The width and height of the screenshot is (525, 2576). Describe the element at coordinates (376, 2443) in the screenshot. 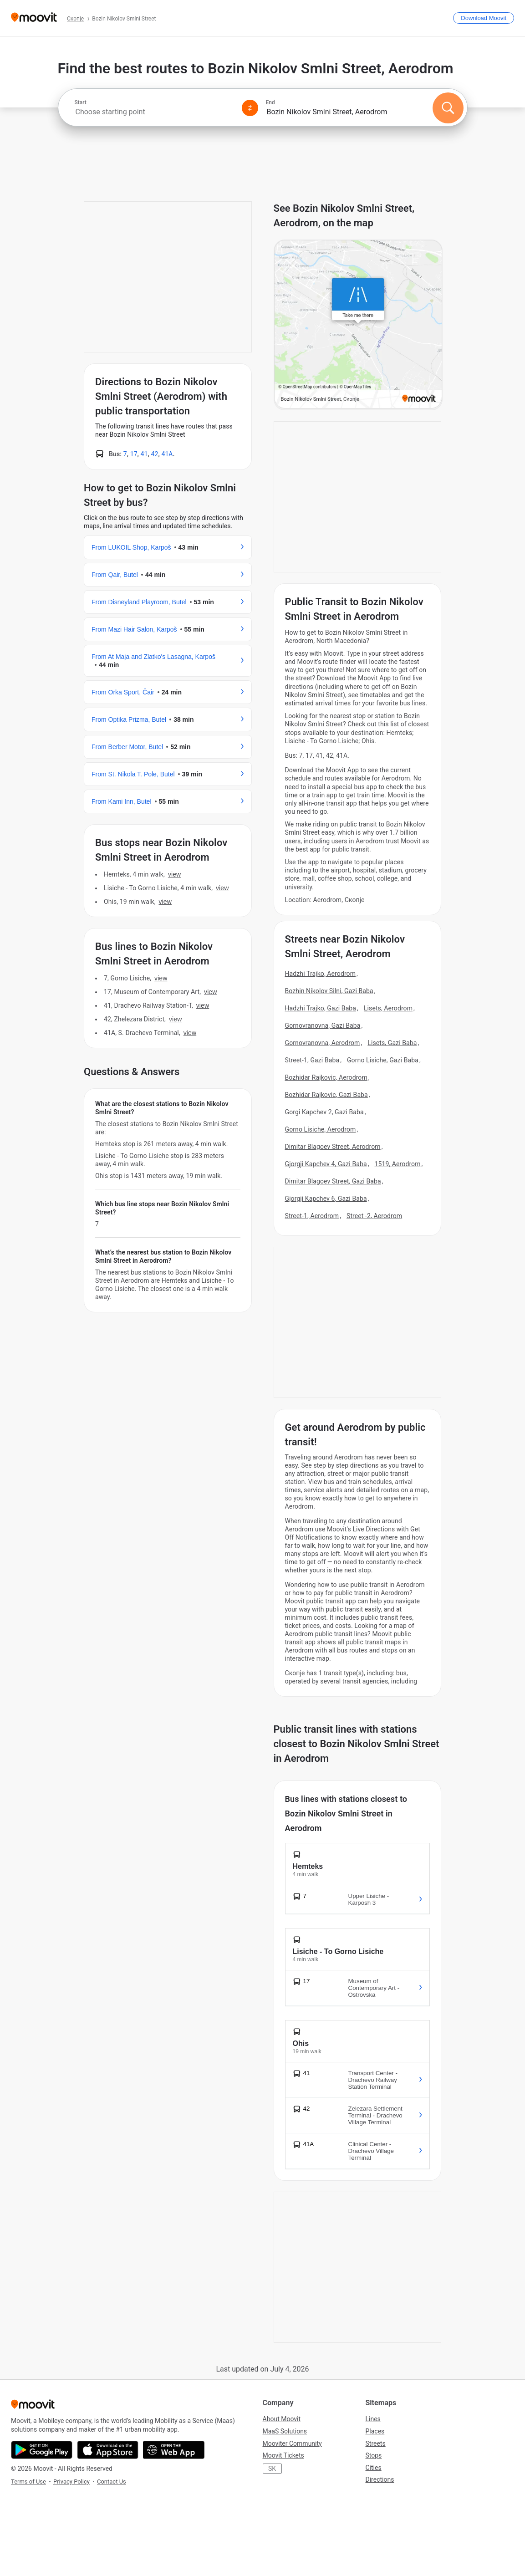

I see `Streets` at that location.